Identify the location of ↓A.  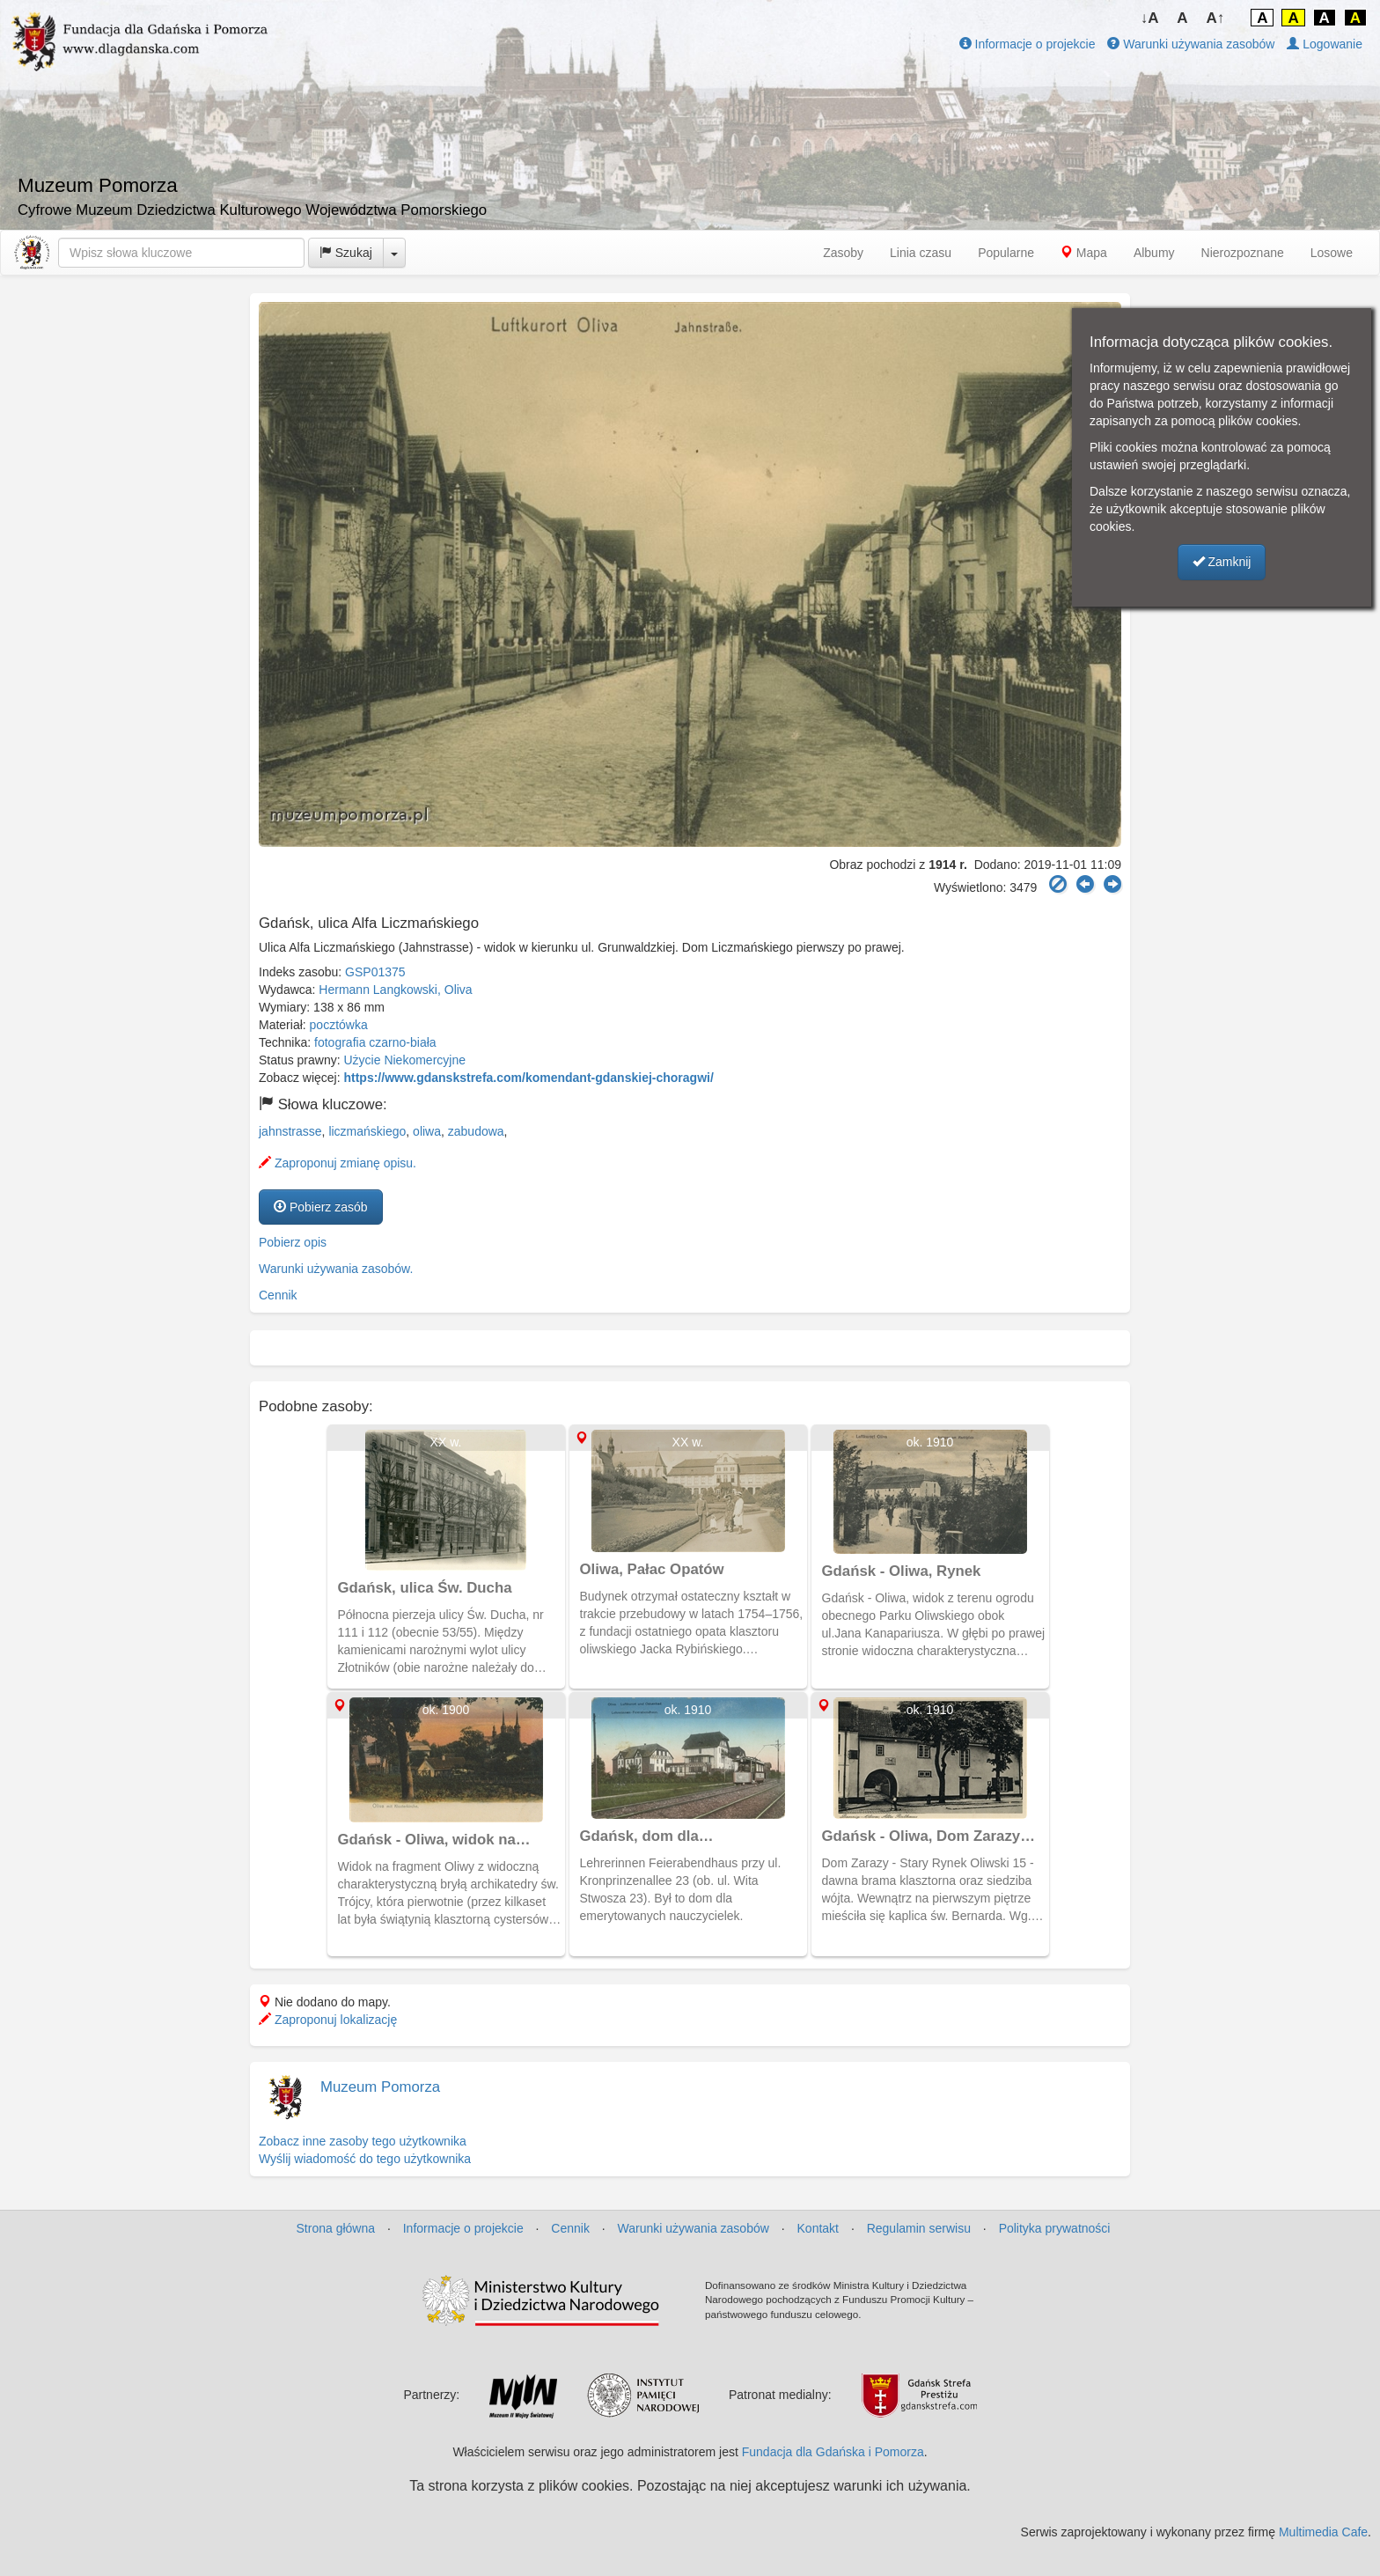
(1150, 18).